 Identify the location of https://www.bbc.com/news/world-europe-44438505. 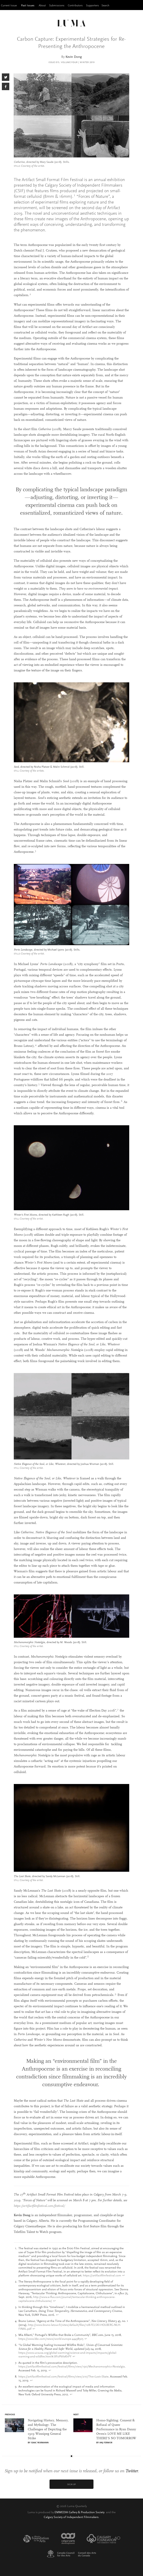
(50, 2339).